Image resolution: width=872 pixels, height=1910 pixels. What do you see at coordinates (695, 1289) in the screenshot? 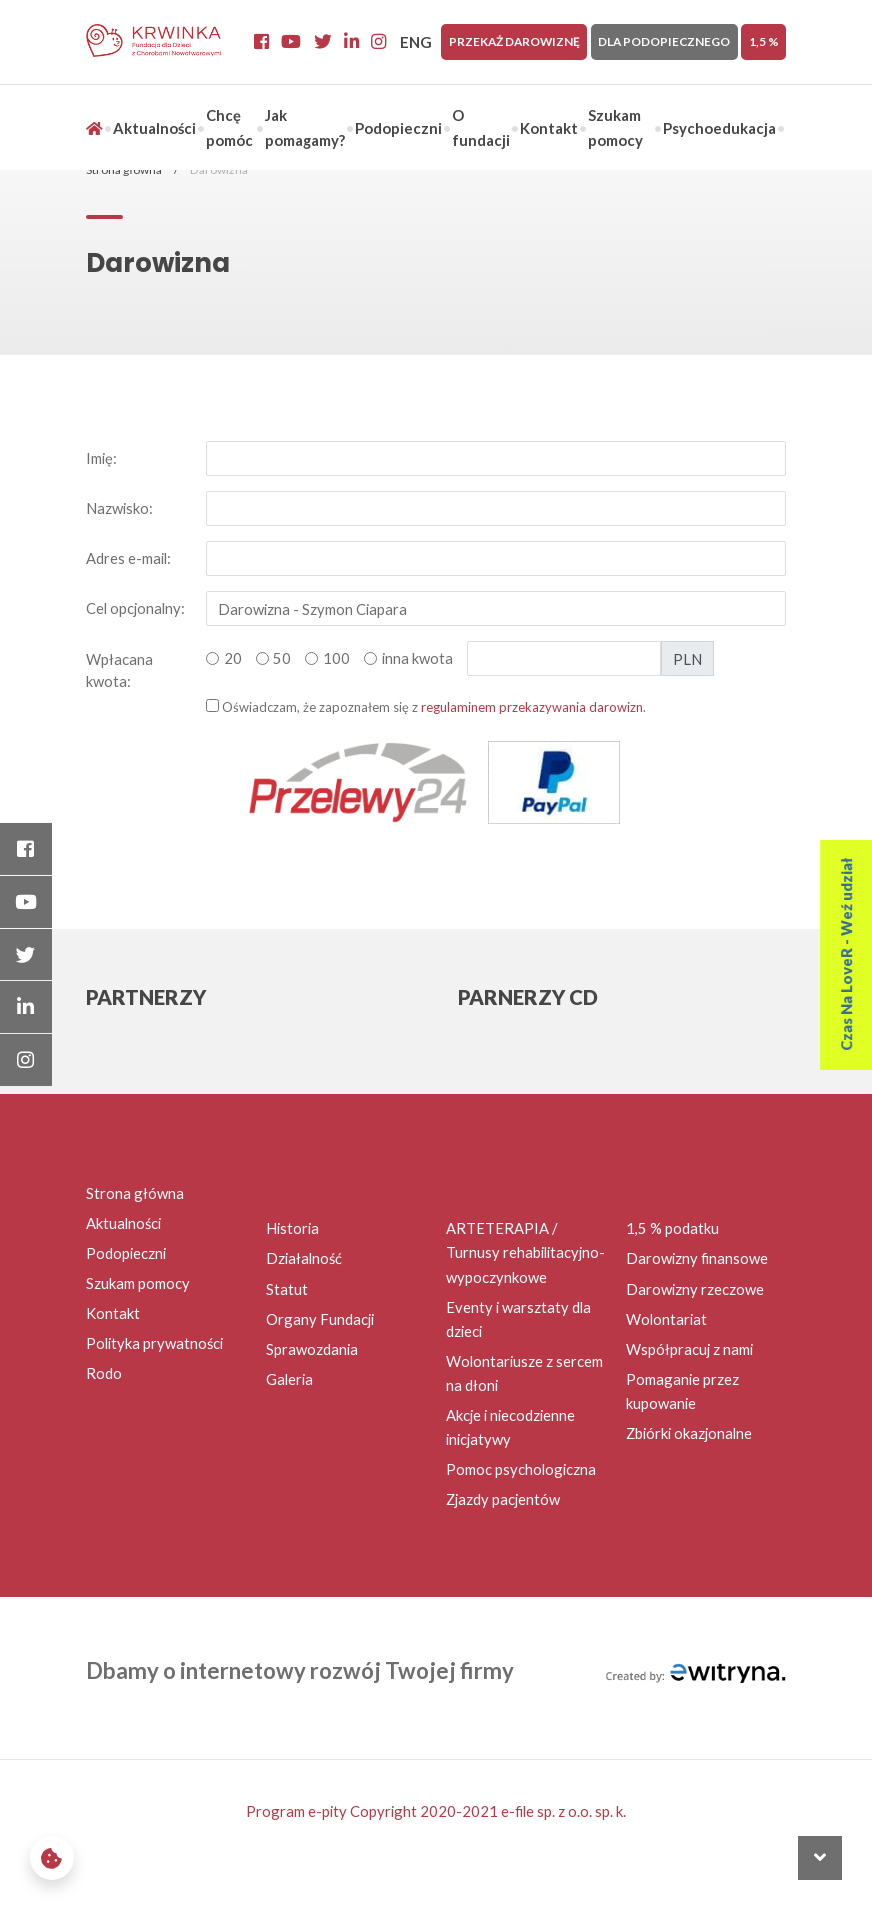
I see `Darowizny rzeczowe` at bounding box center [695, 1289].